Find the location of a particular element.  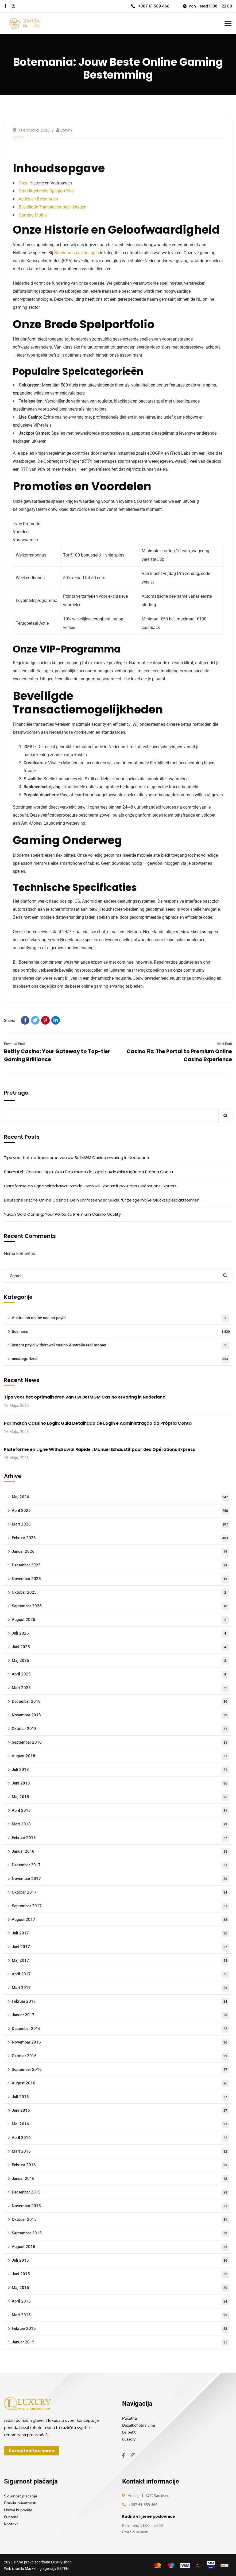

Luxury shop is located at coordinates (61, 2562).